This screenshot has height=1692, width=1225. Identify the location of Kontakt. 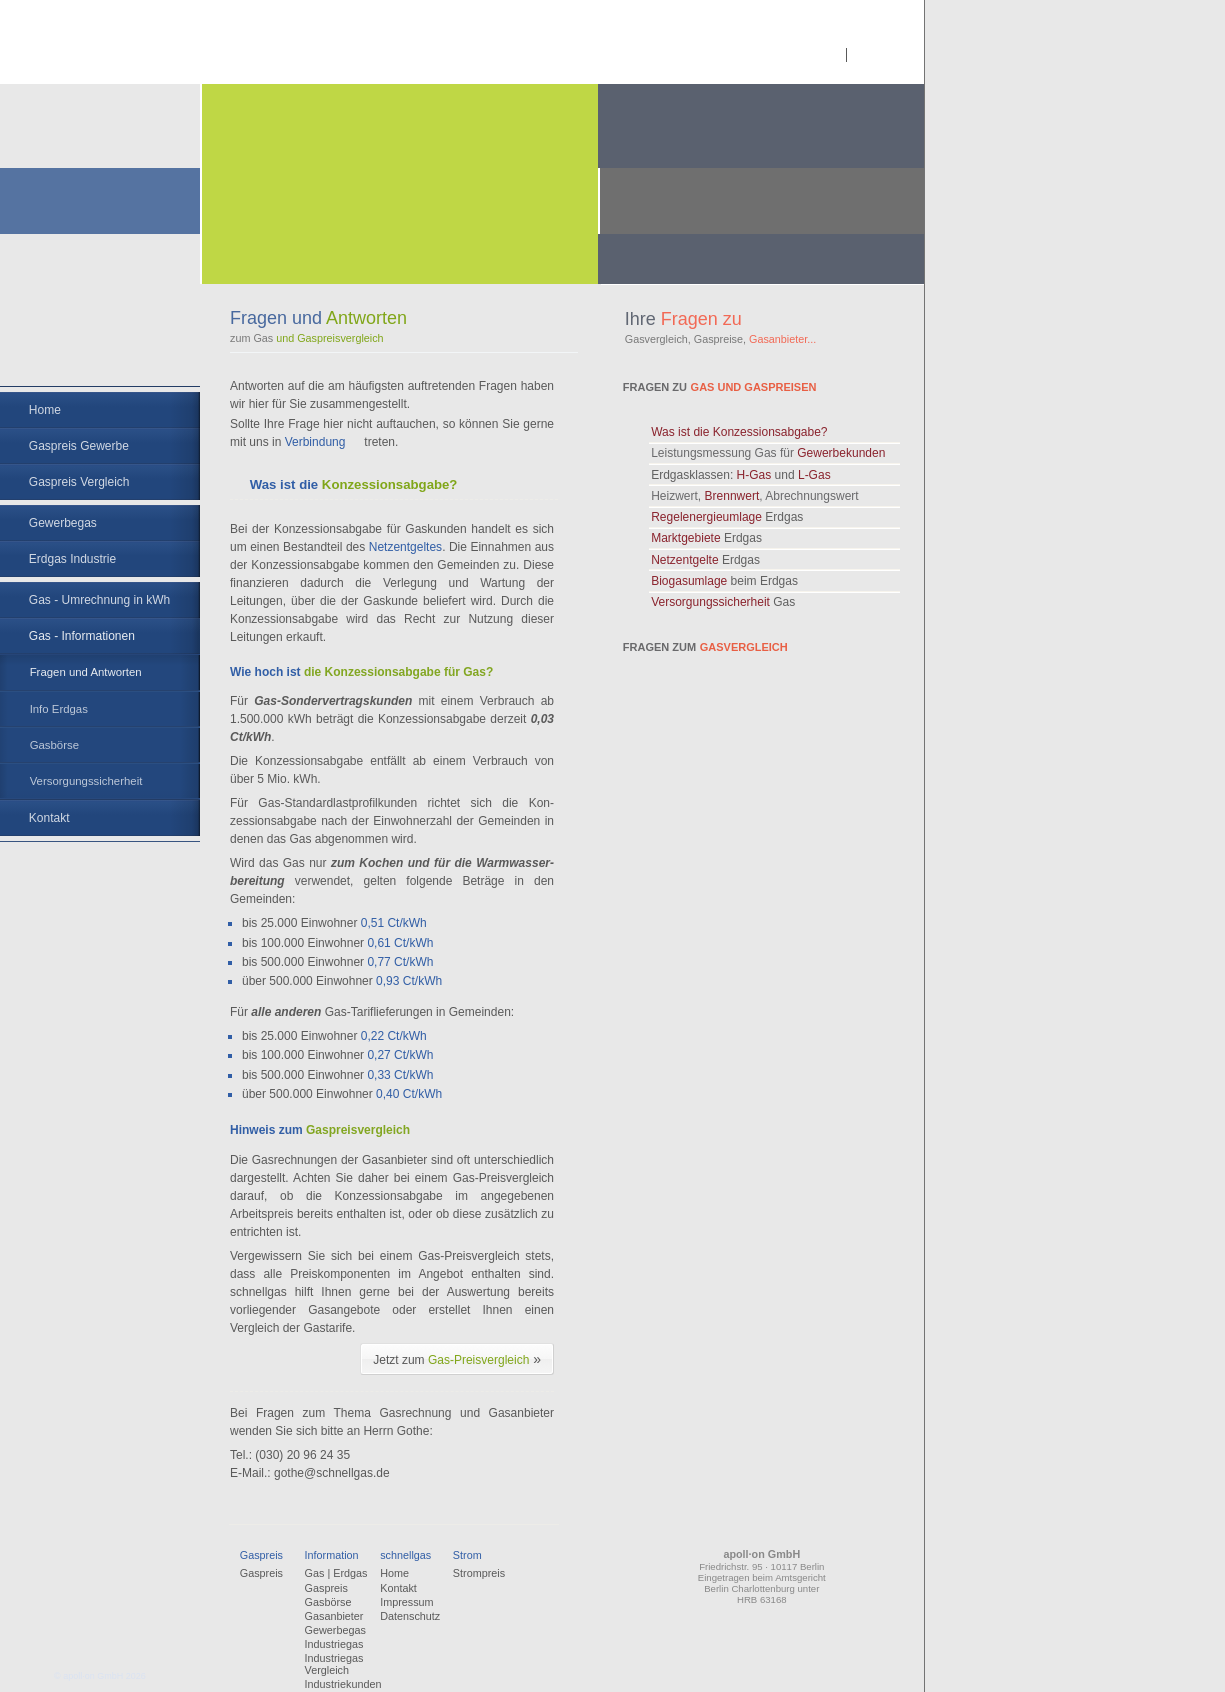
(49, 818).